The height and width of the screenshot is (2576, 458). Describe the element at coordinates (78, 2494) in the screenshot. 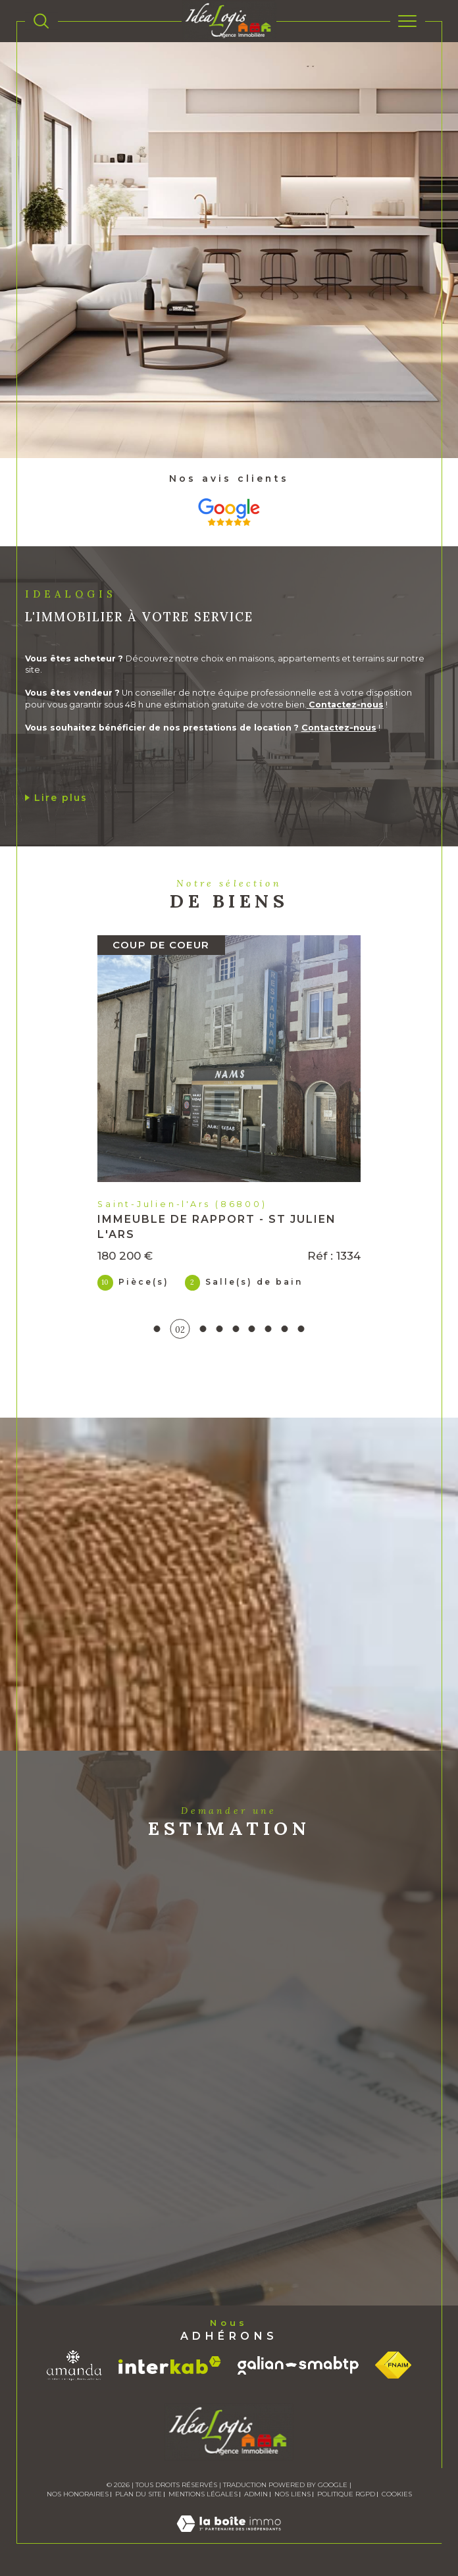

I see `Nos honoraires` at that location.